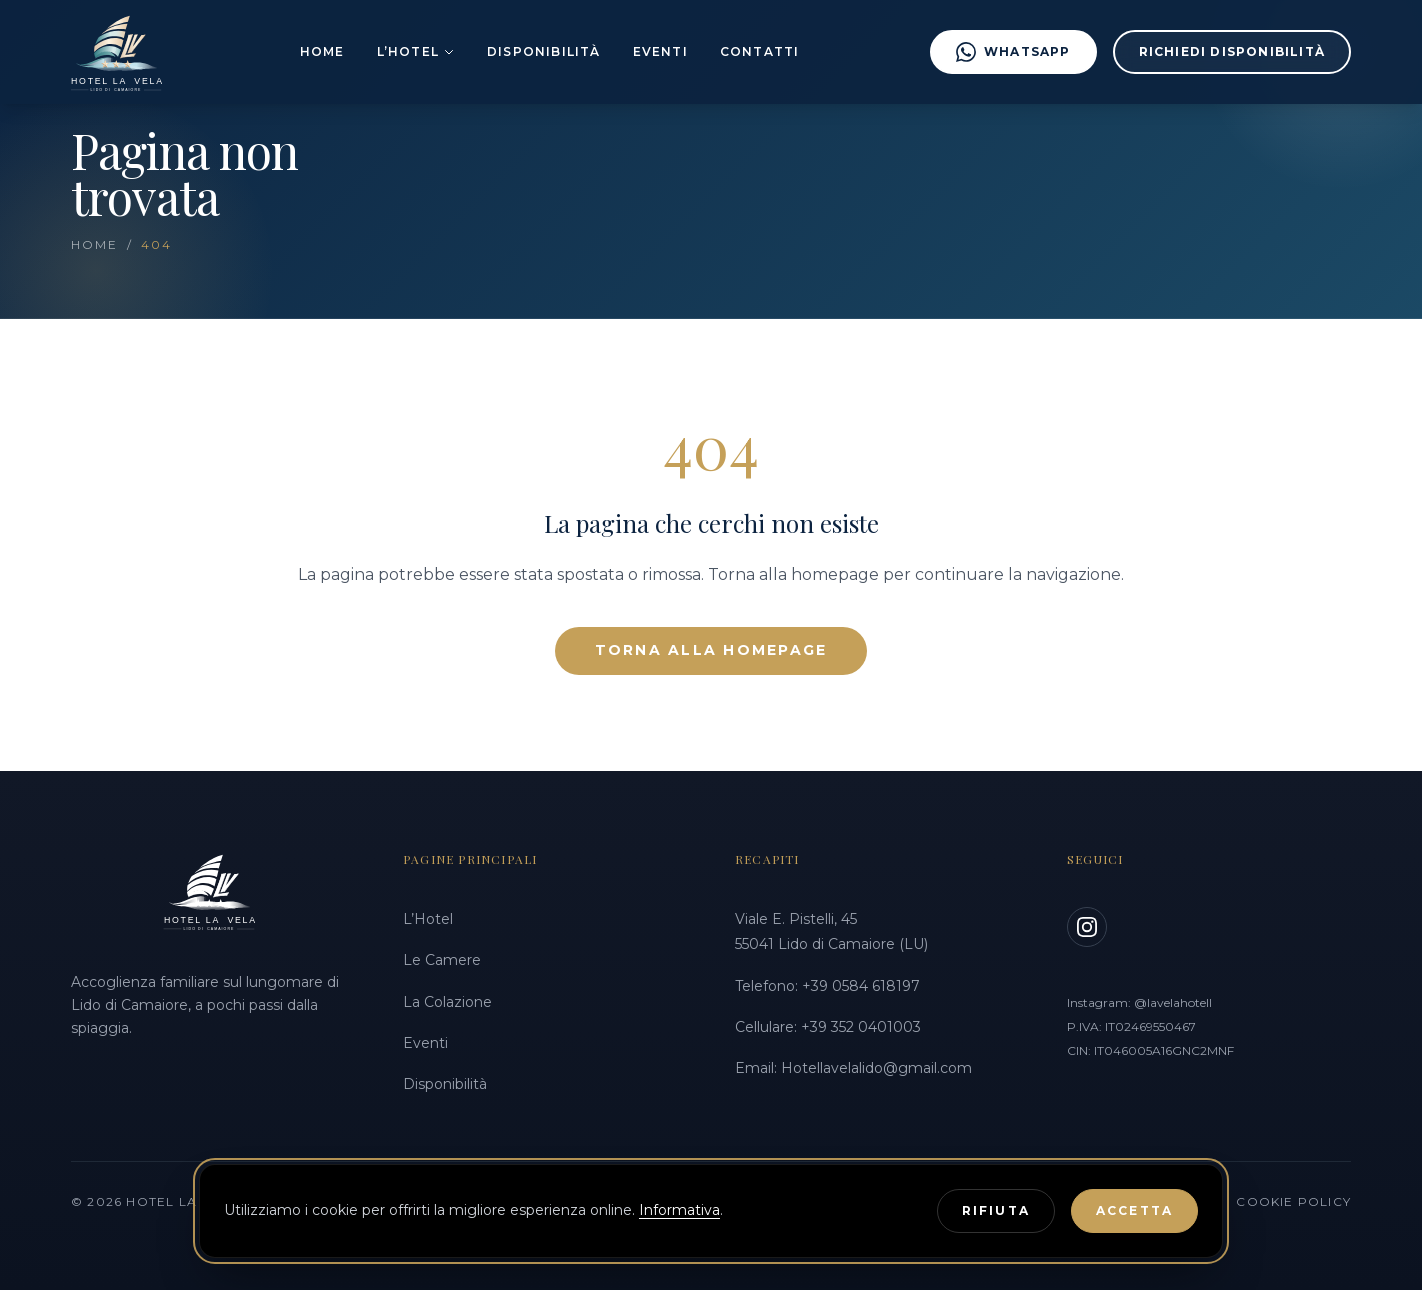 The height and width of the screenshot is (1290, 1422). Describe the element at coordinates (996, 1210) in the screenshot. I see `Rifiuta` at that location.